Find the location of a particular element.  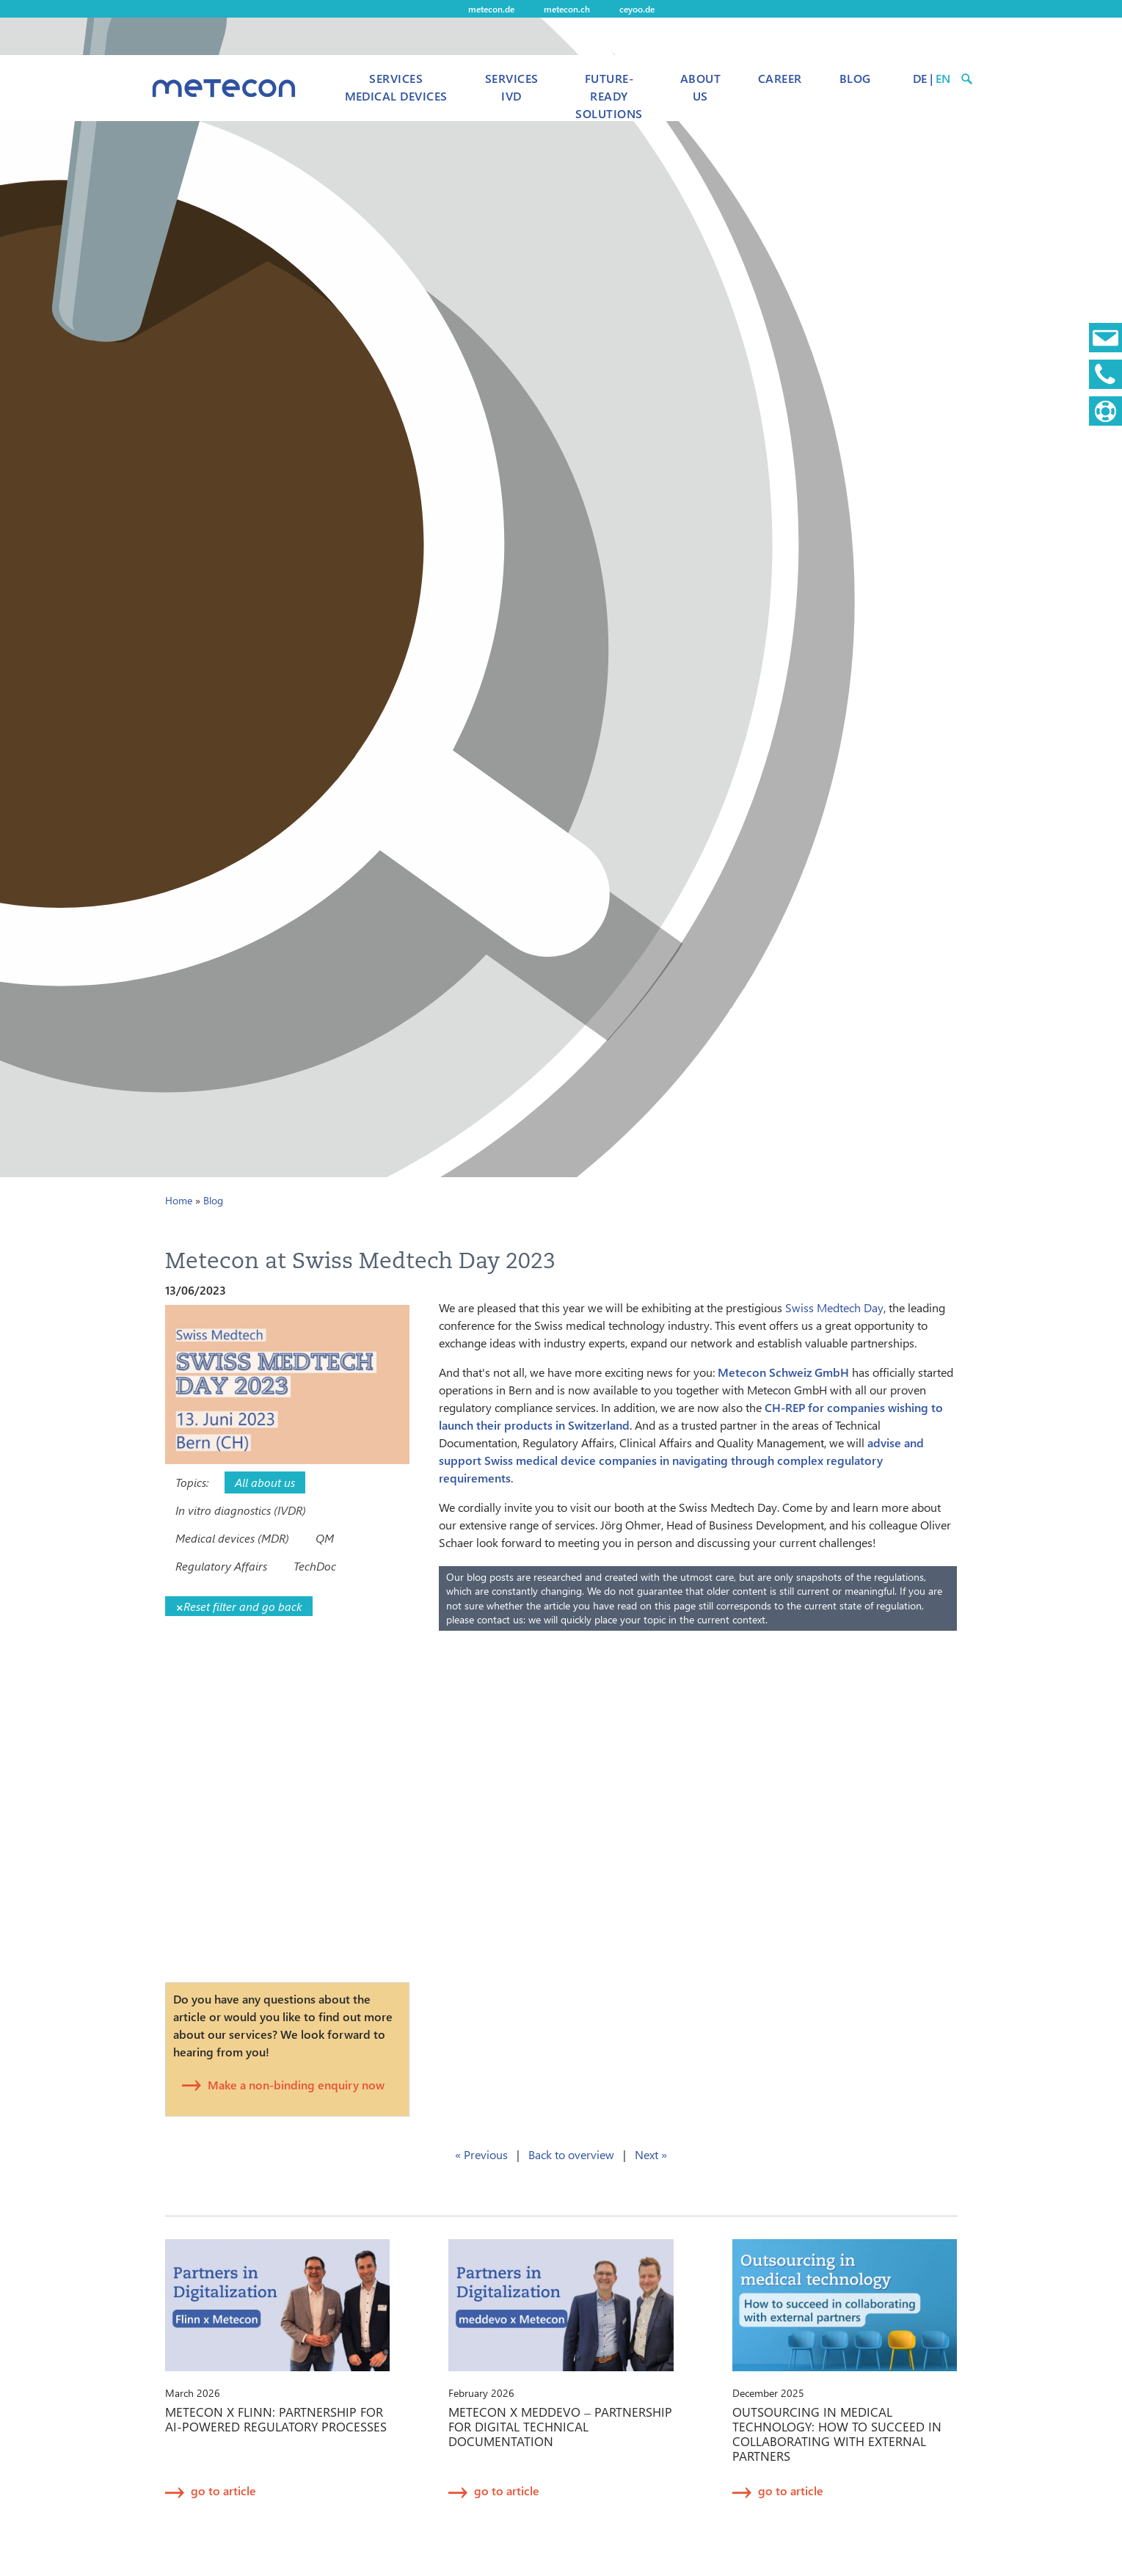

Swiss Medtech Day is located at coordinates (834, 1307).